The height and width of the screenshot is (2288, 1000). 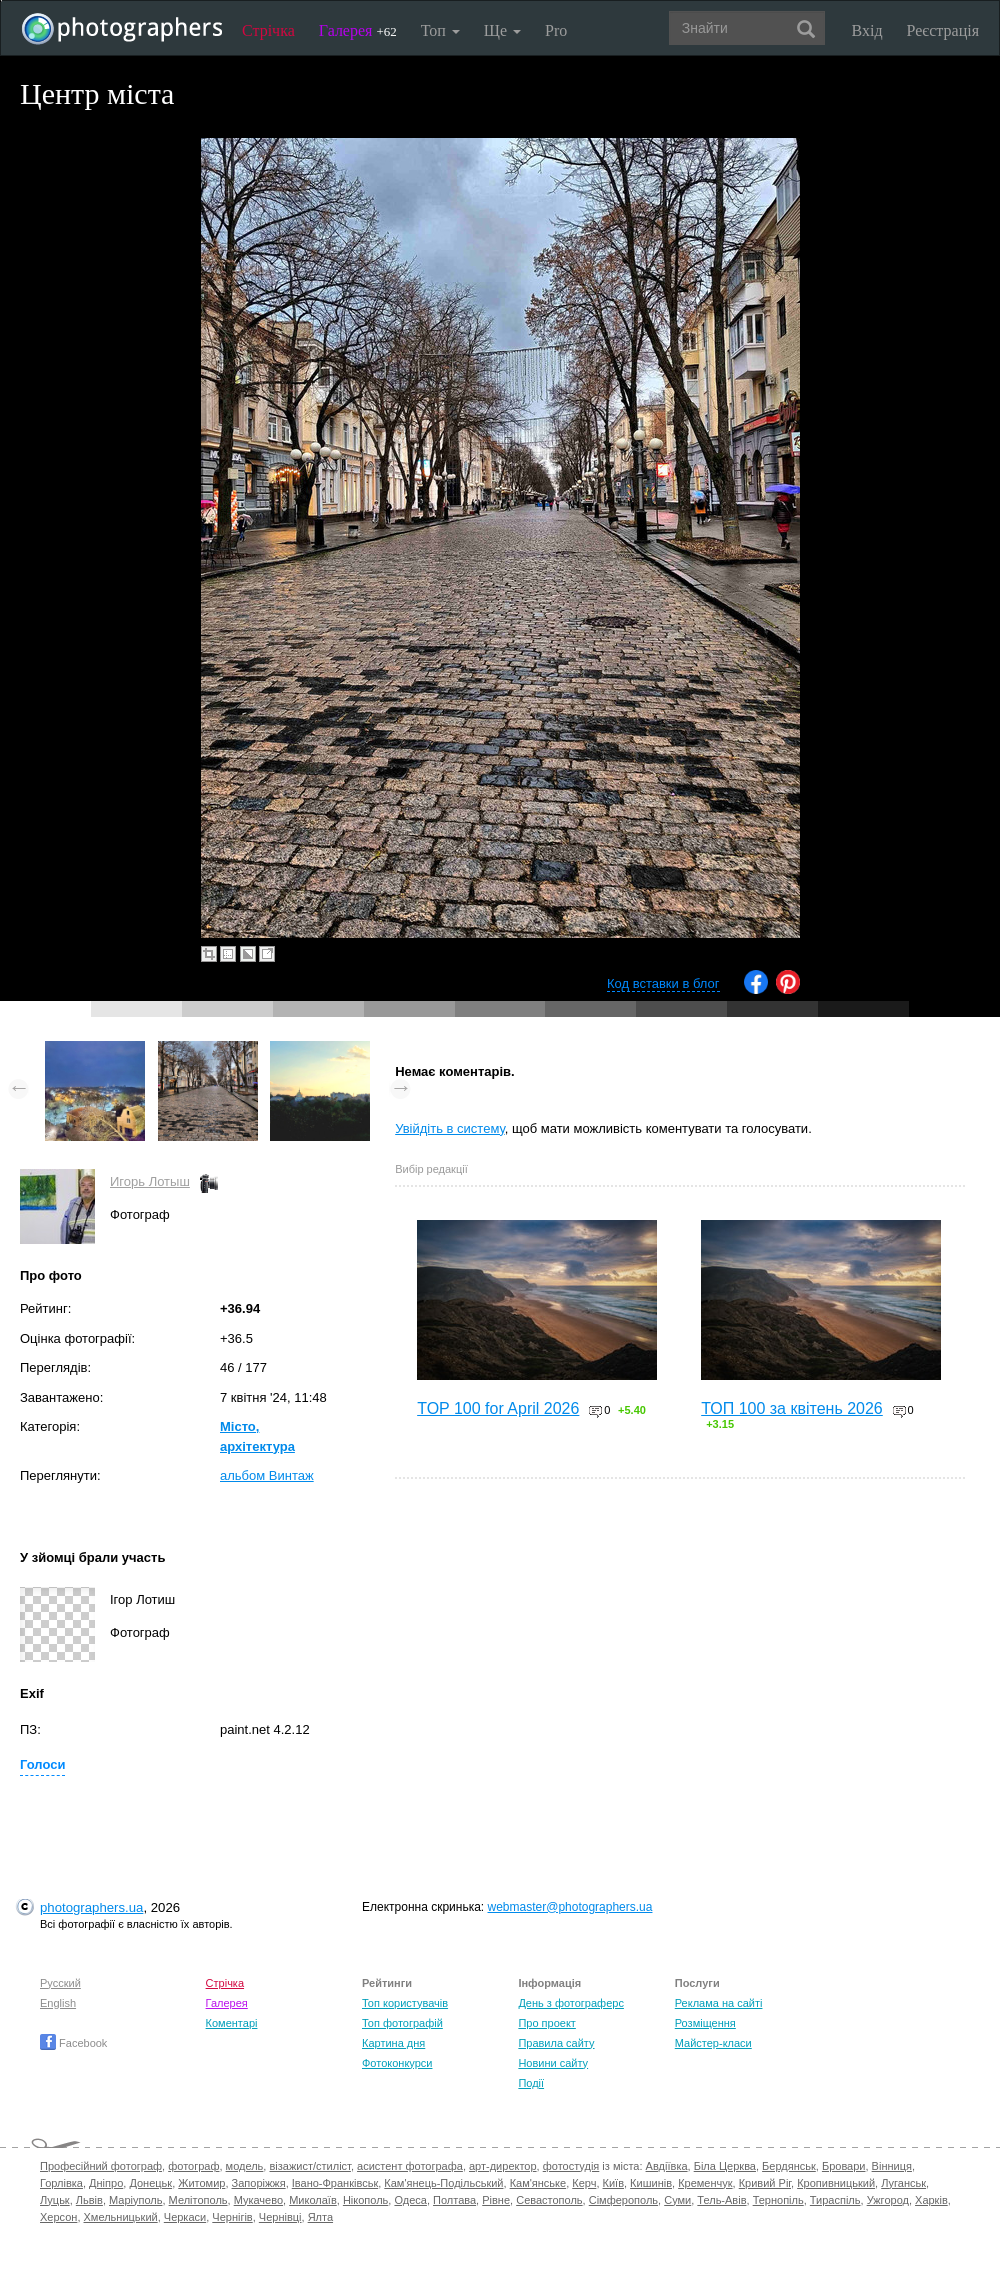 What do you see at coordinates (792, 1408) in the screenshot?
I see `ТОП 100 за квітень 2026` at bounding box center [792, 1408].